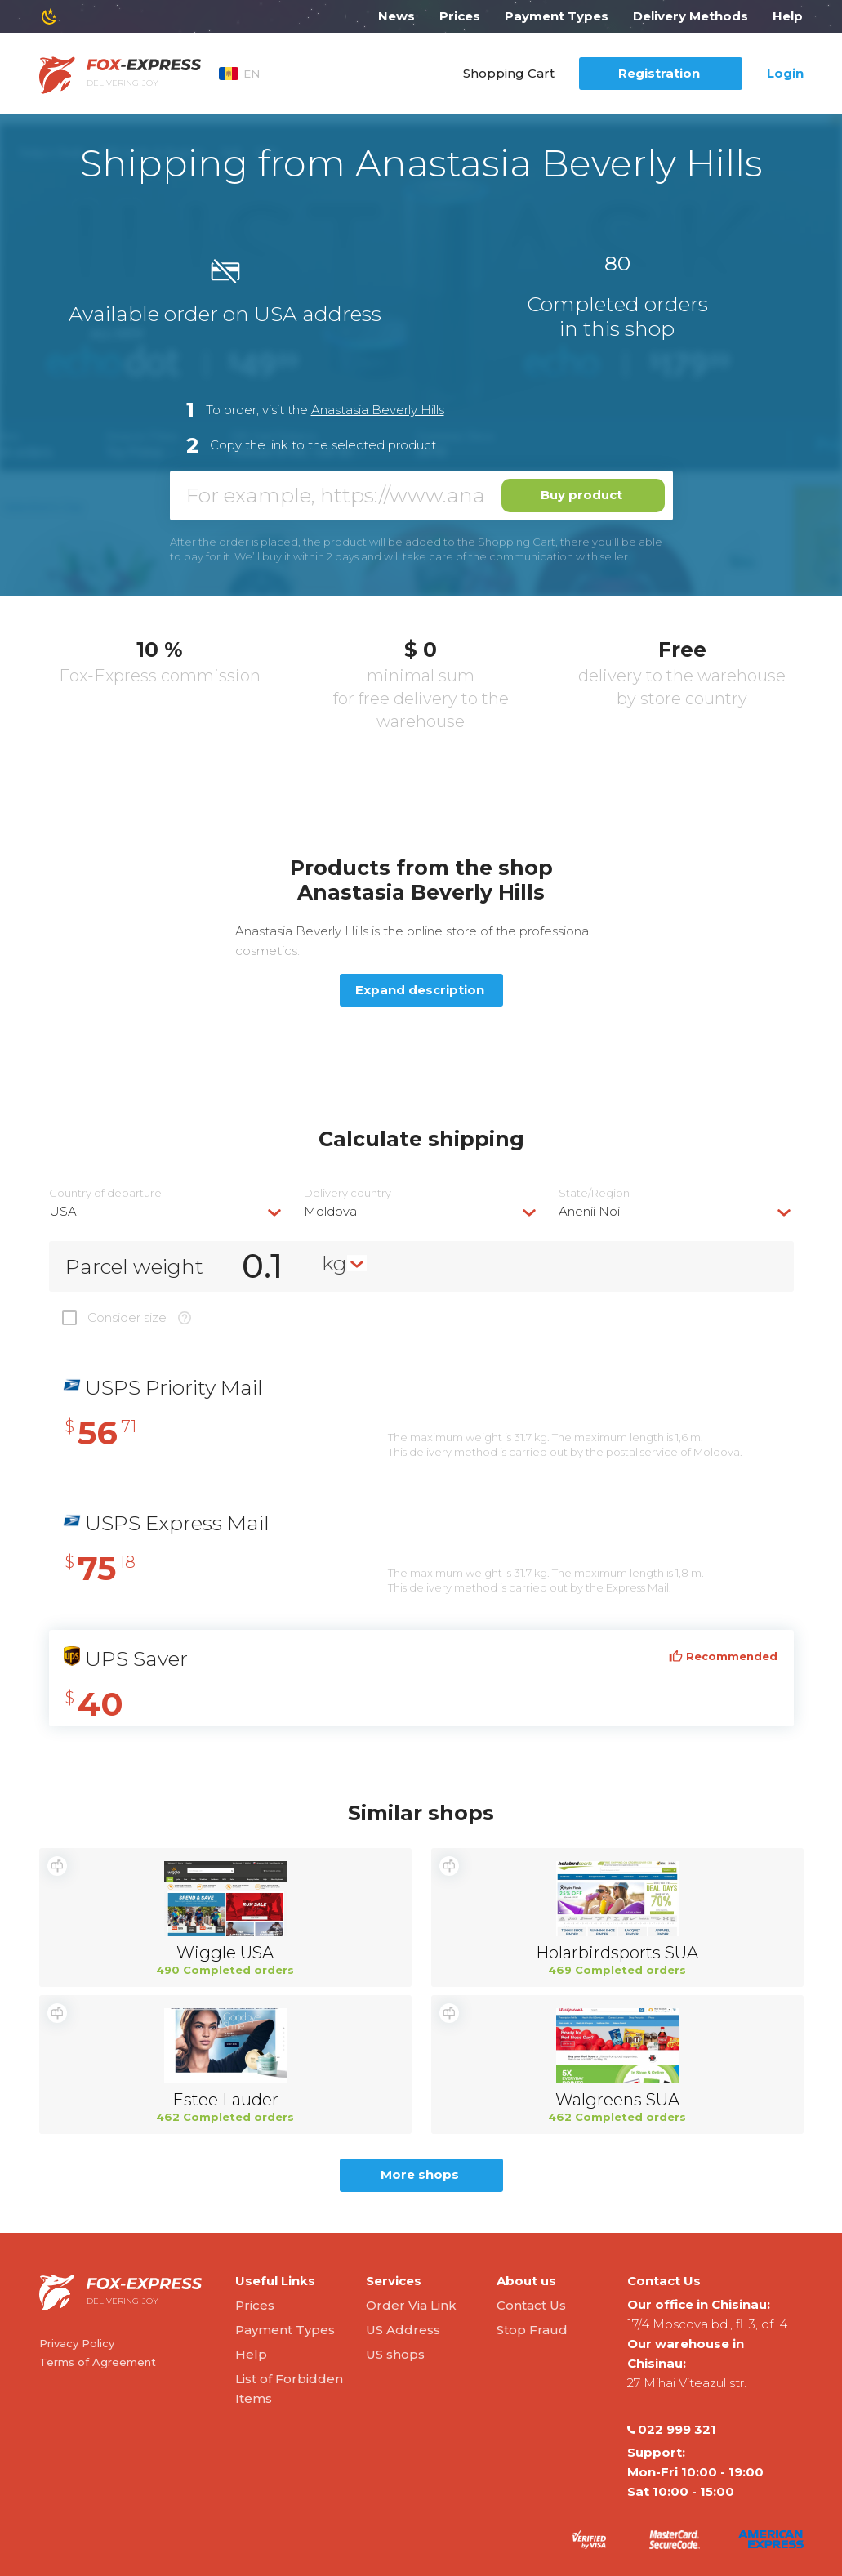  What do you see at coordinates (166, 1211) in the screenshot?
I see `[combobox]` at bounding box center [166, 1211].